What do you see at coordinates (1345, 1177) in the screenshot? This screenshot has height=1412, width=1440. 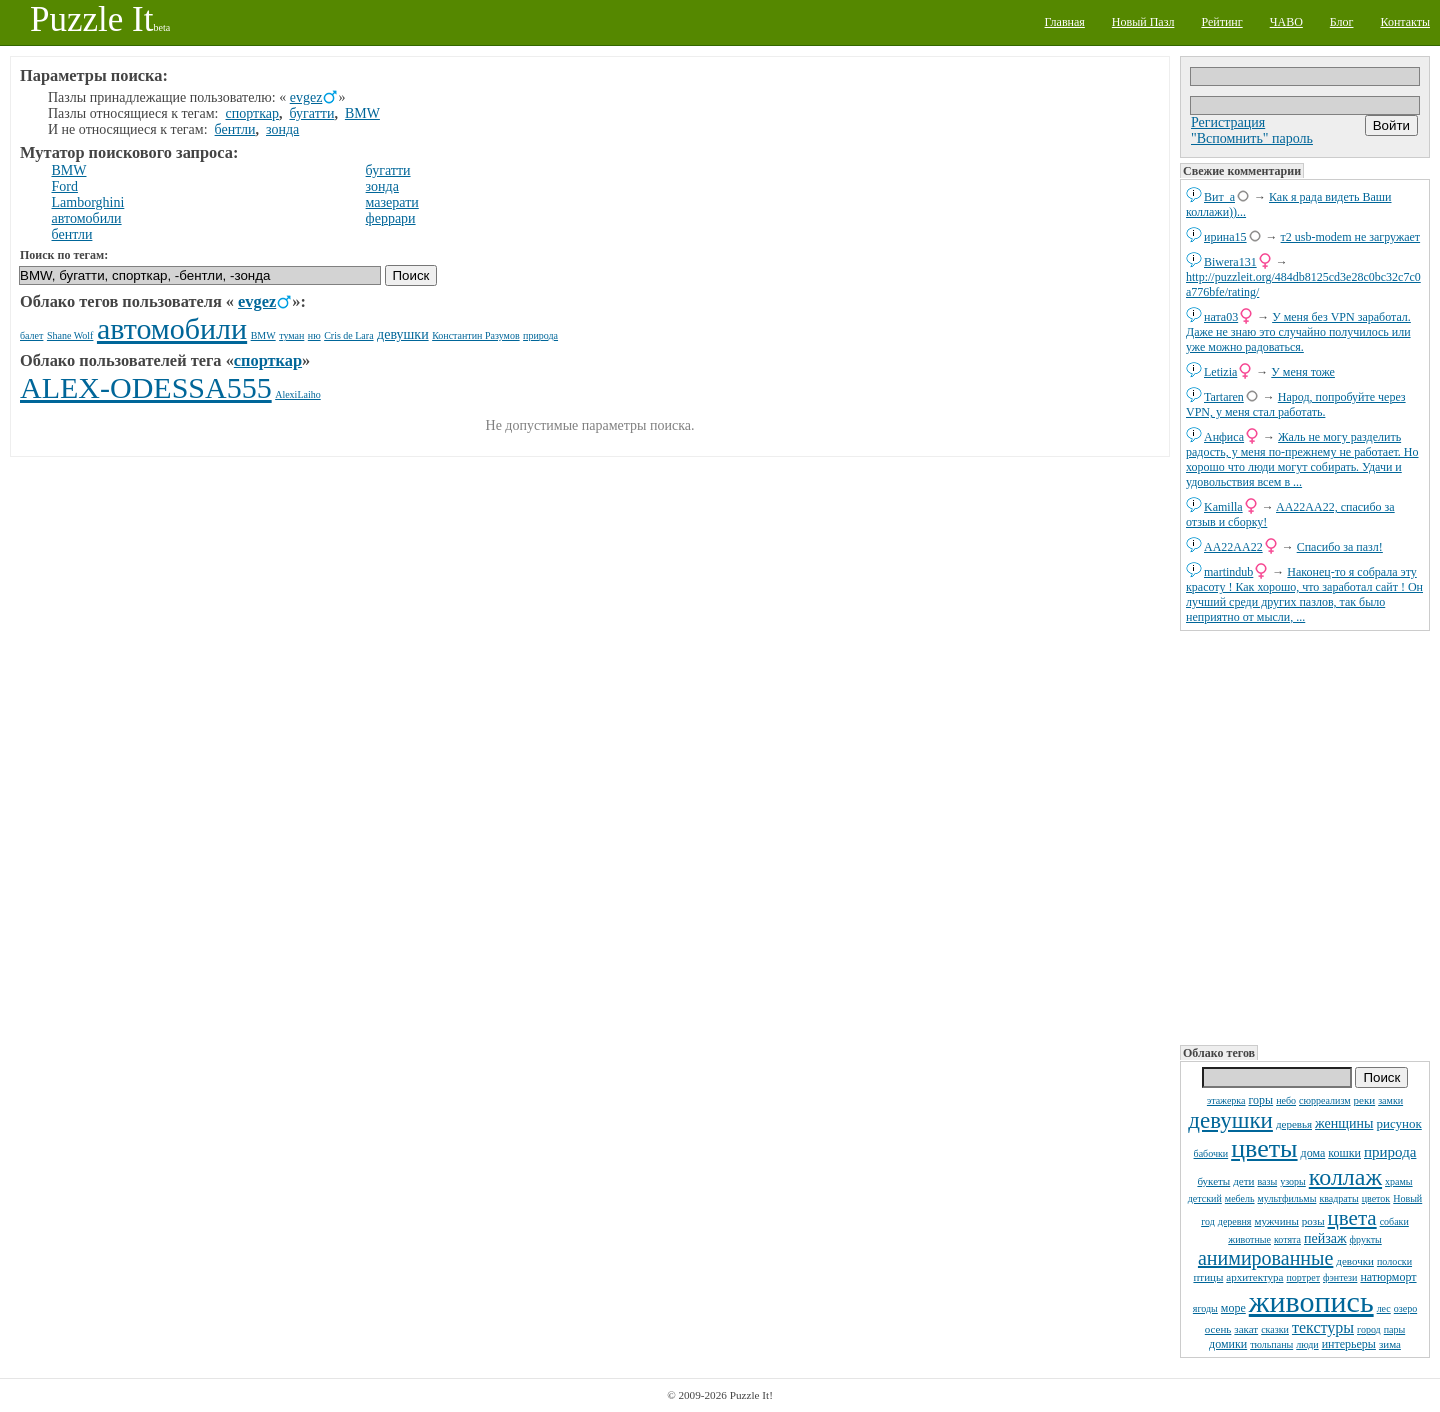 I see `коллаж` at bounding box center [1345, 1177].